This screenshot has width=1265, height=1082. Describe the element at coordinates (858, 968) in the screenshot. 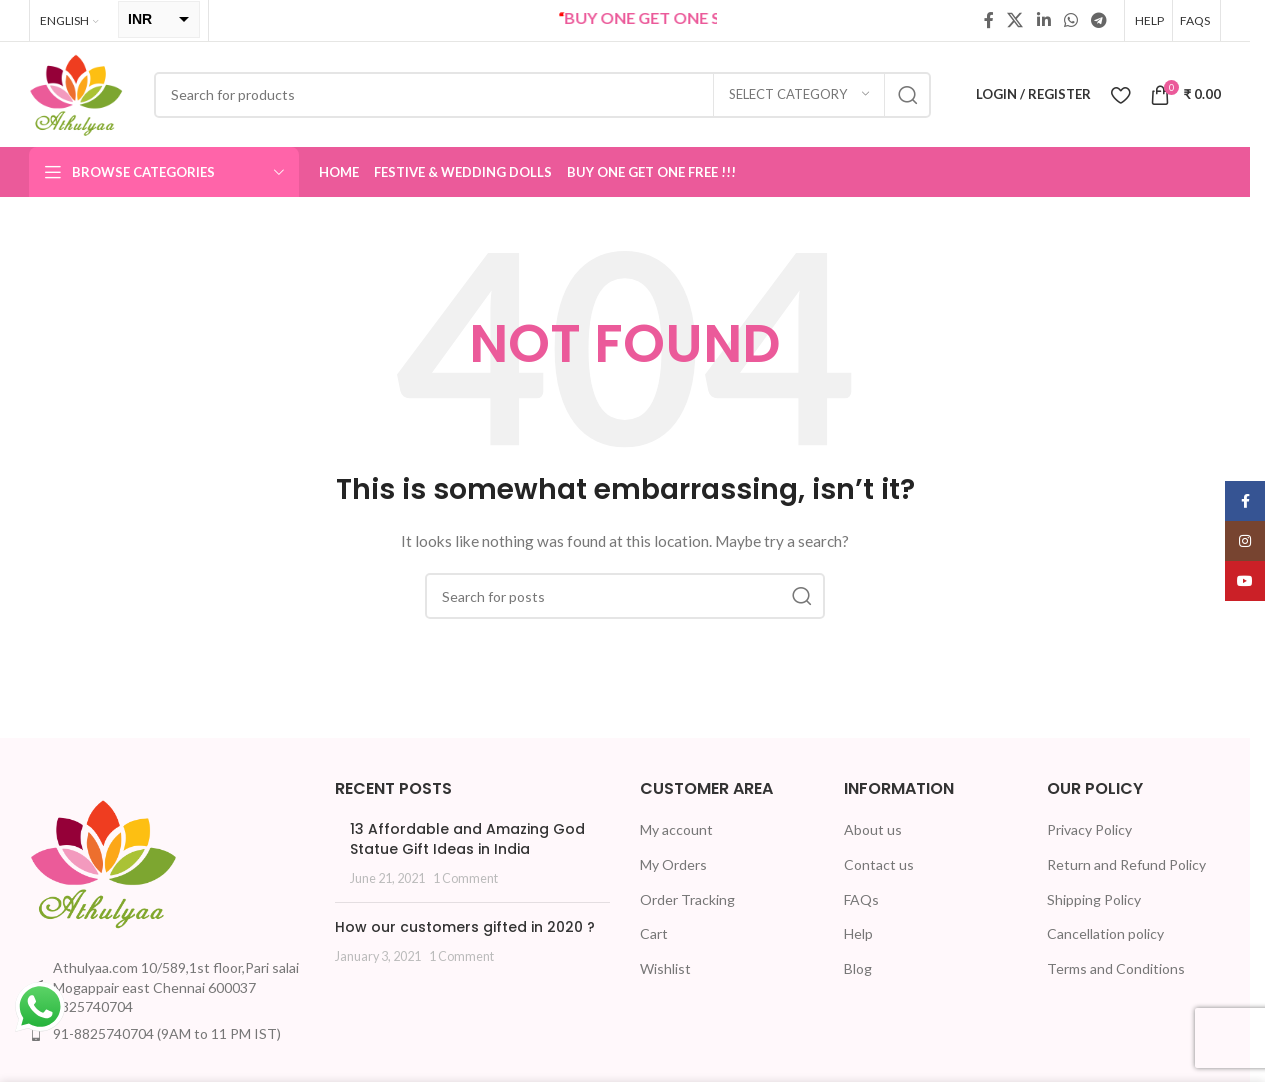

I see `Blog` at that location.